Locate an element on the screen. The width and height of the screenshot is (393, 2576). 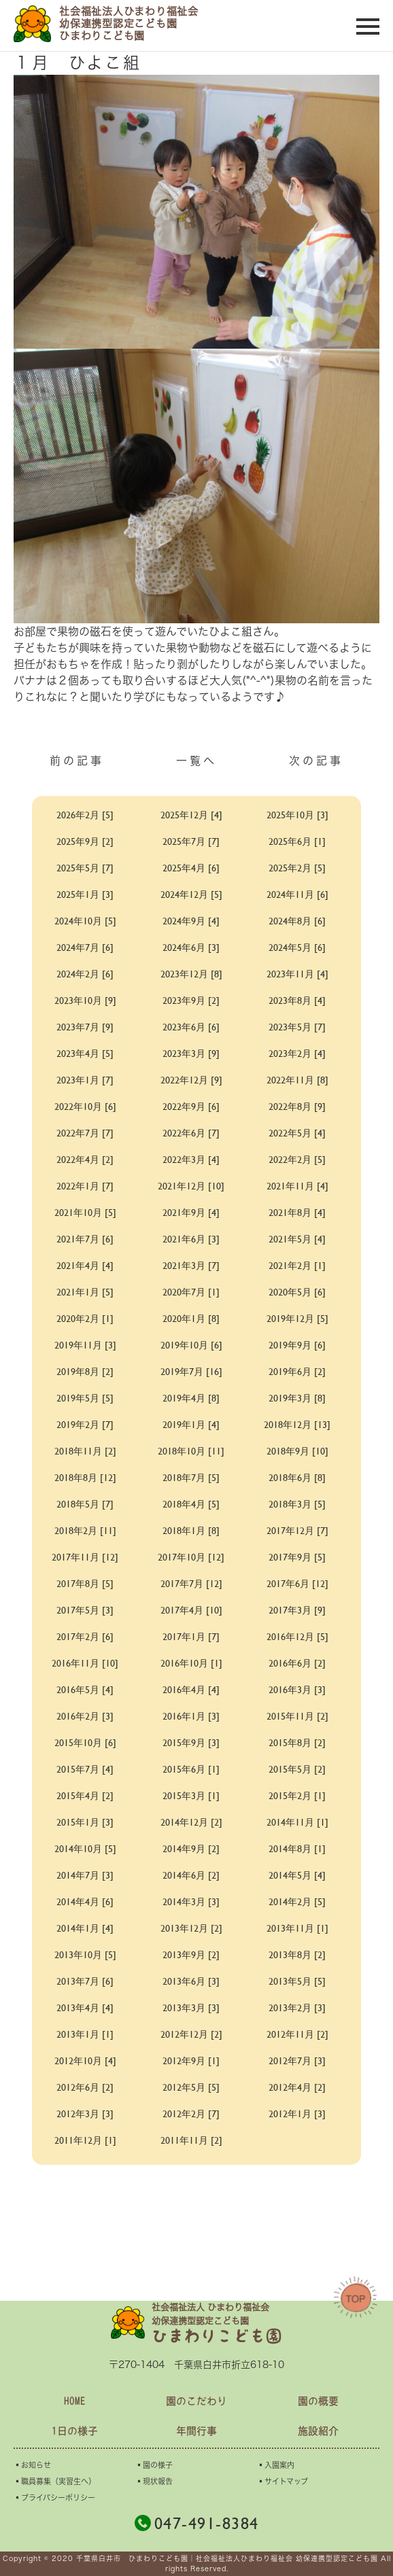
2017年11月 [12] is located at coordinates (85, 1557).